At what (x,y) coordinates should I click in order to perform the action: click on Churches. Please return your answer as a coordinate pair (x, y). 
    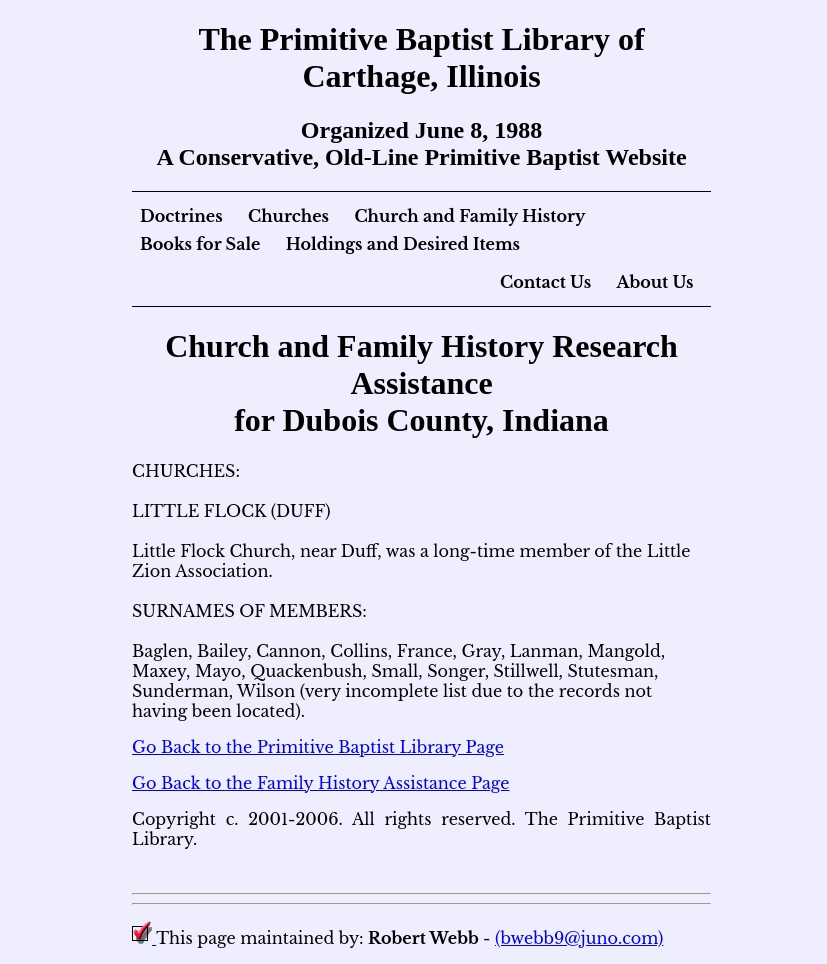
    Looking at the image, I should click on (288, 216).